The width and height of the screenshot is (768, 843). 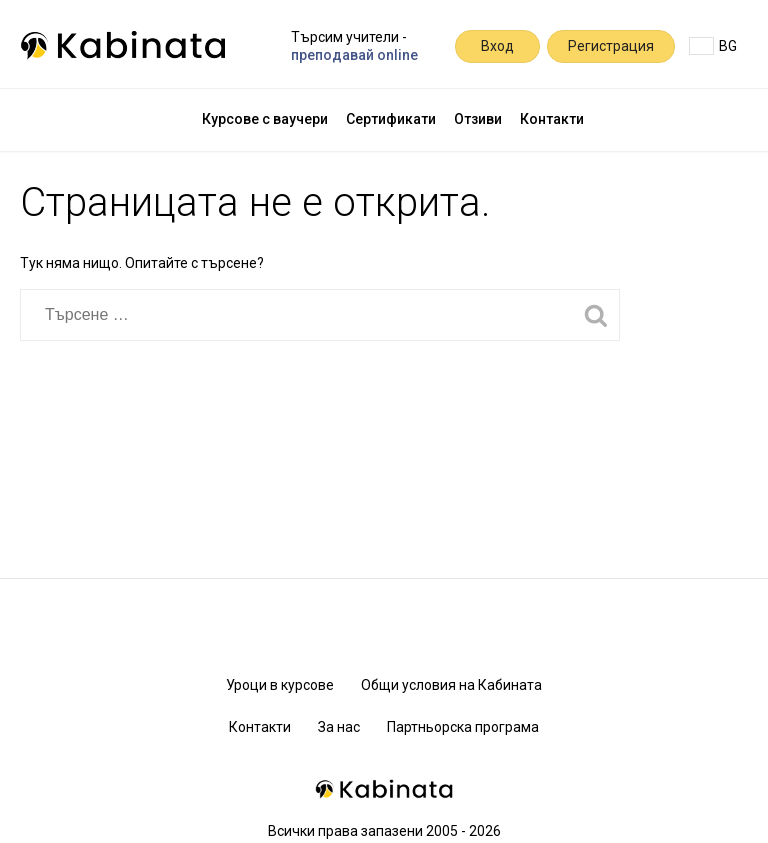 I want to click on Сертификати, so click(x=391, y=119).